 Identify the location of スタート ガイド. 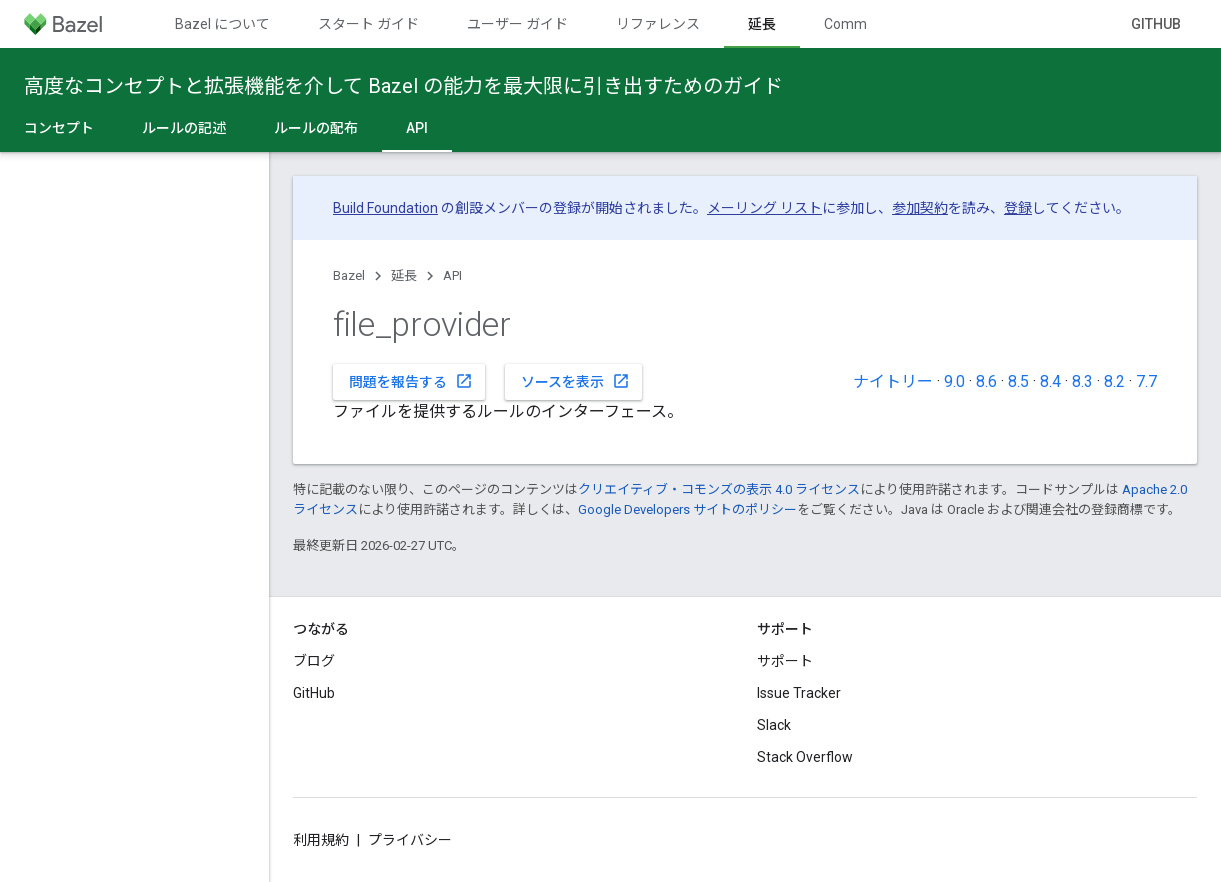
(368, 24).